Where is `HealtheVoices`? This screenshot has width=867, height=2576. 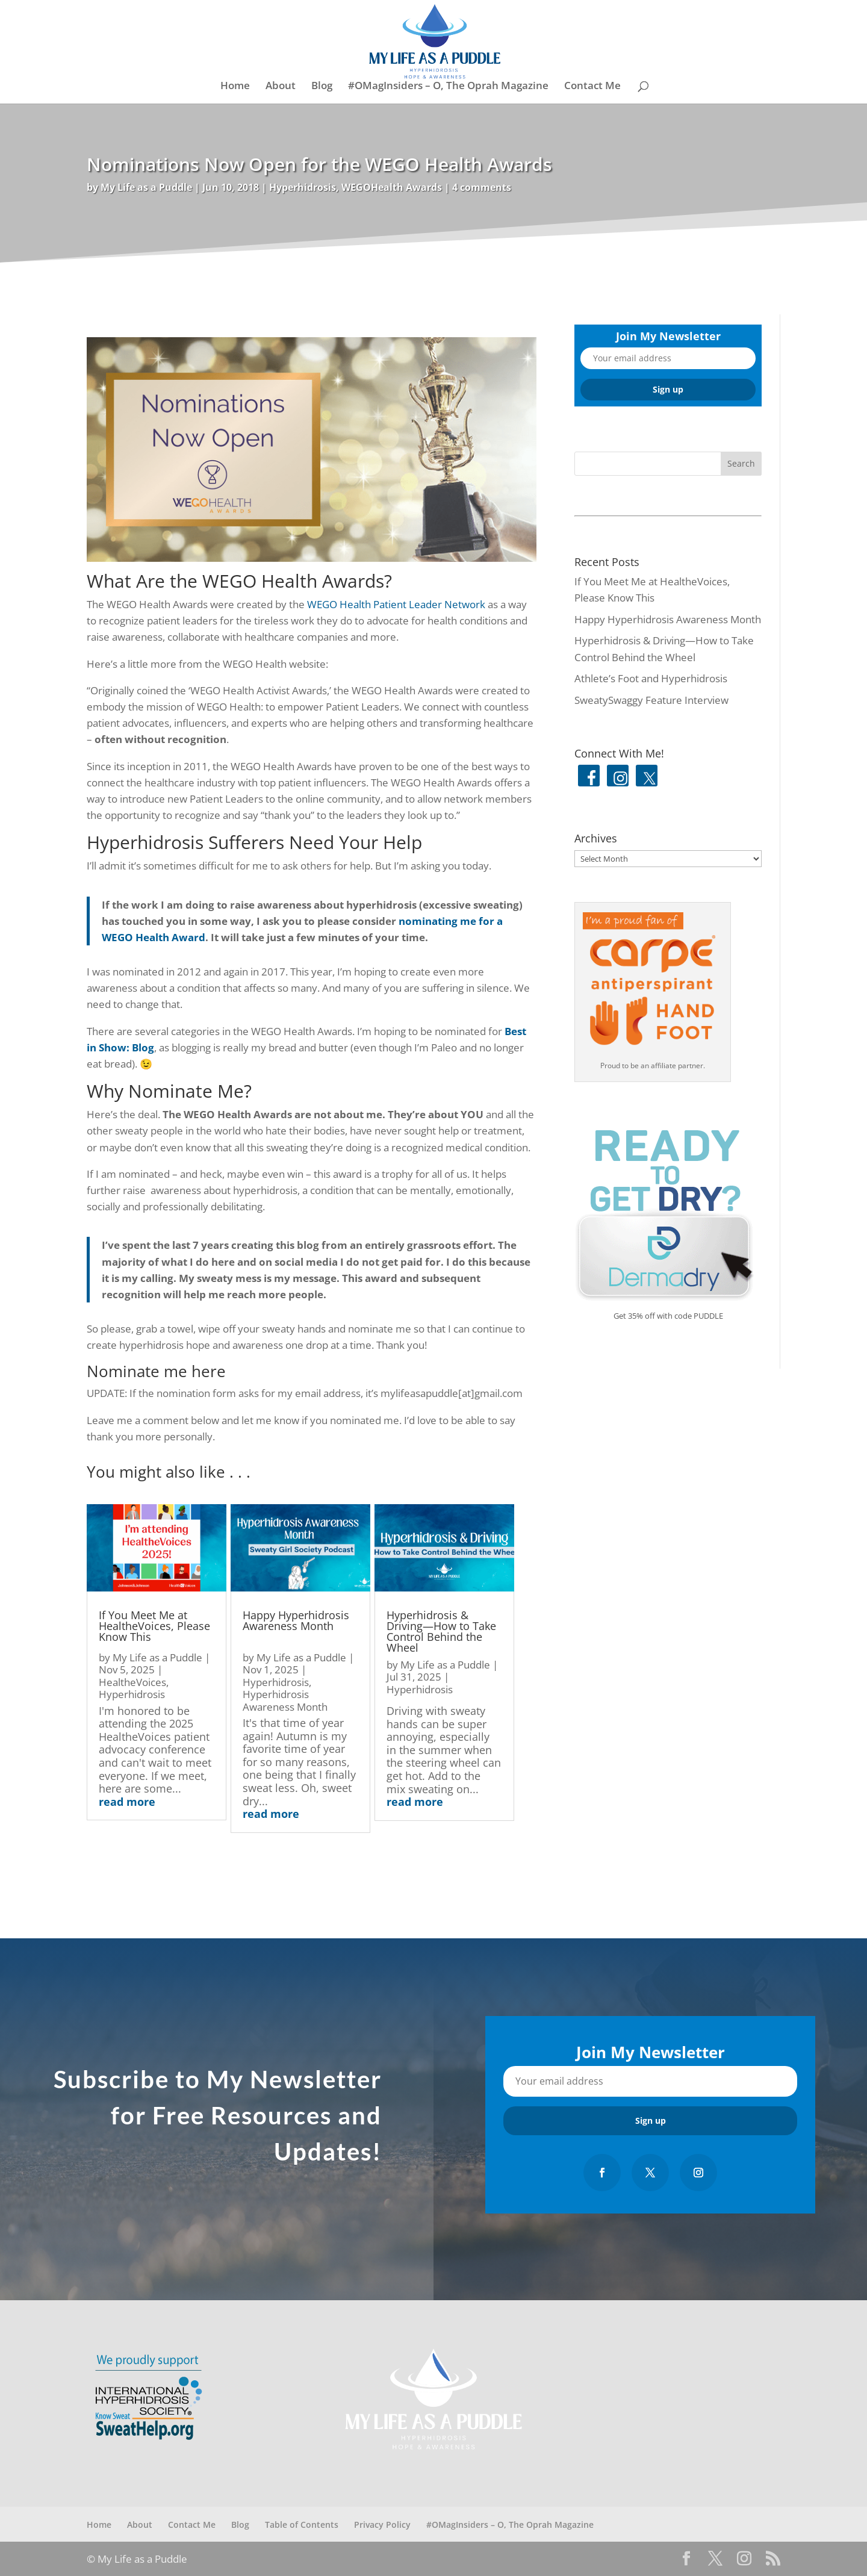 HealtheVoices is located at coordinates (132, 1682).